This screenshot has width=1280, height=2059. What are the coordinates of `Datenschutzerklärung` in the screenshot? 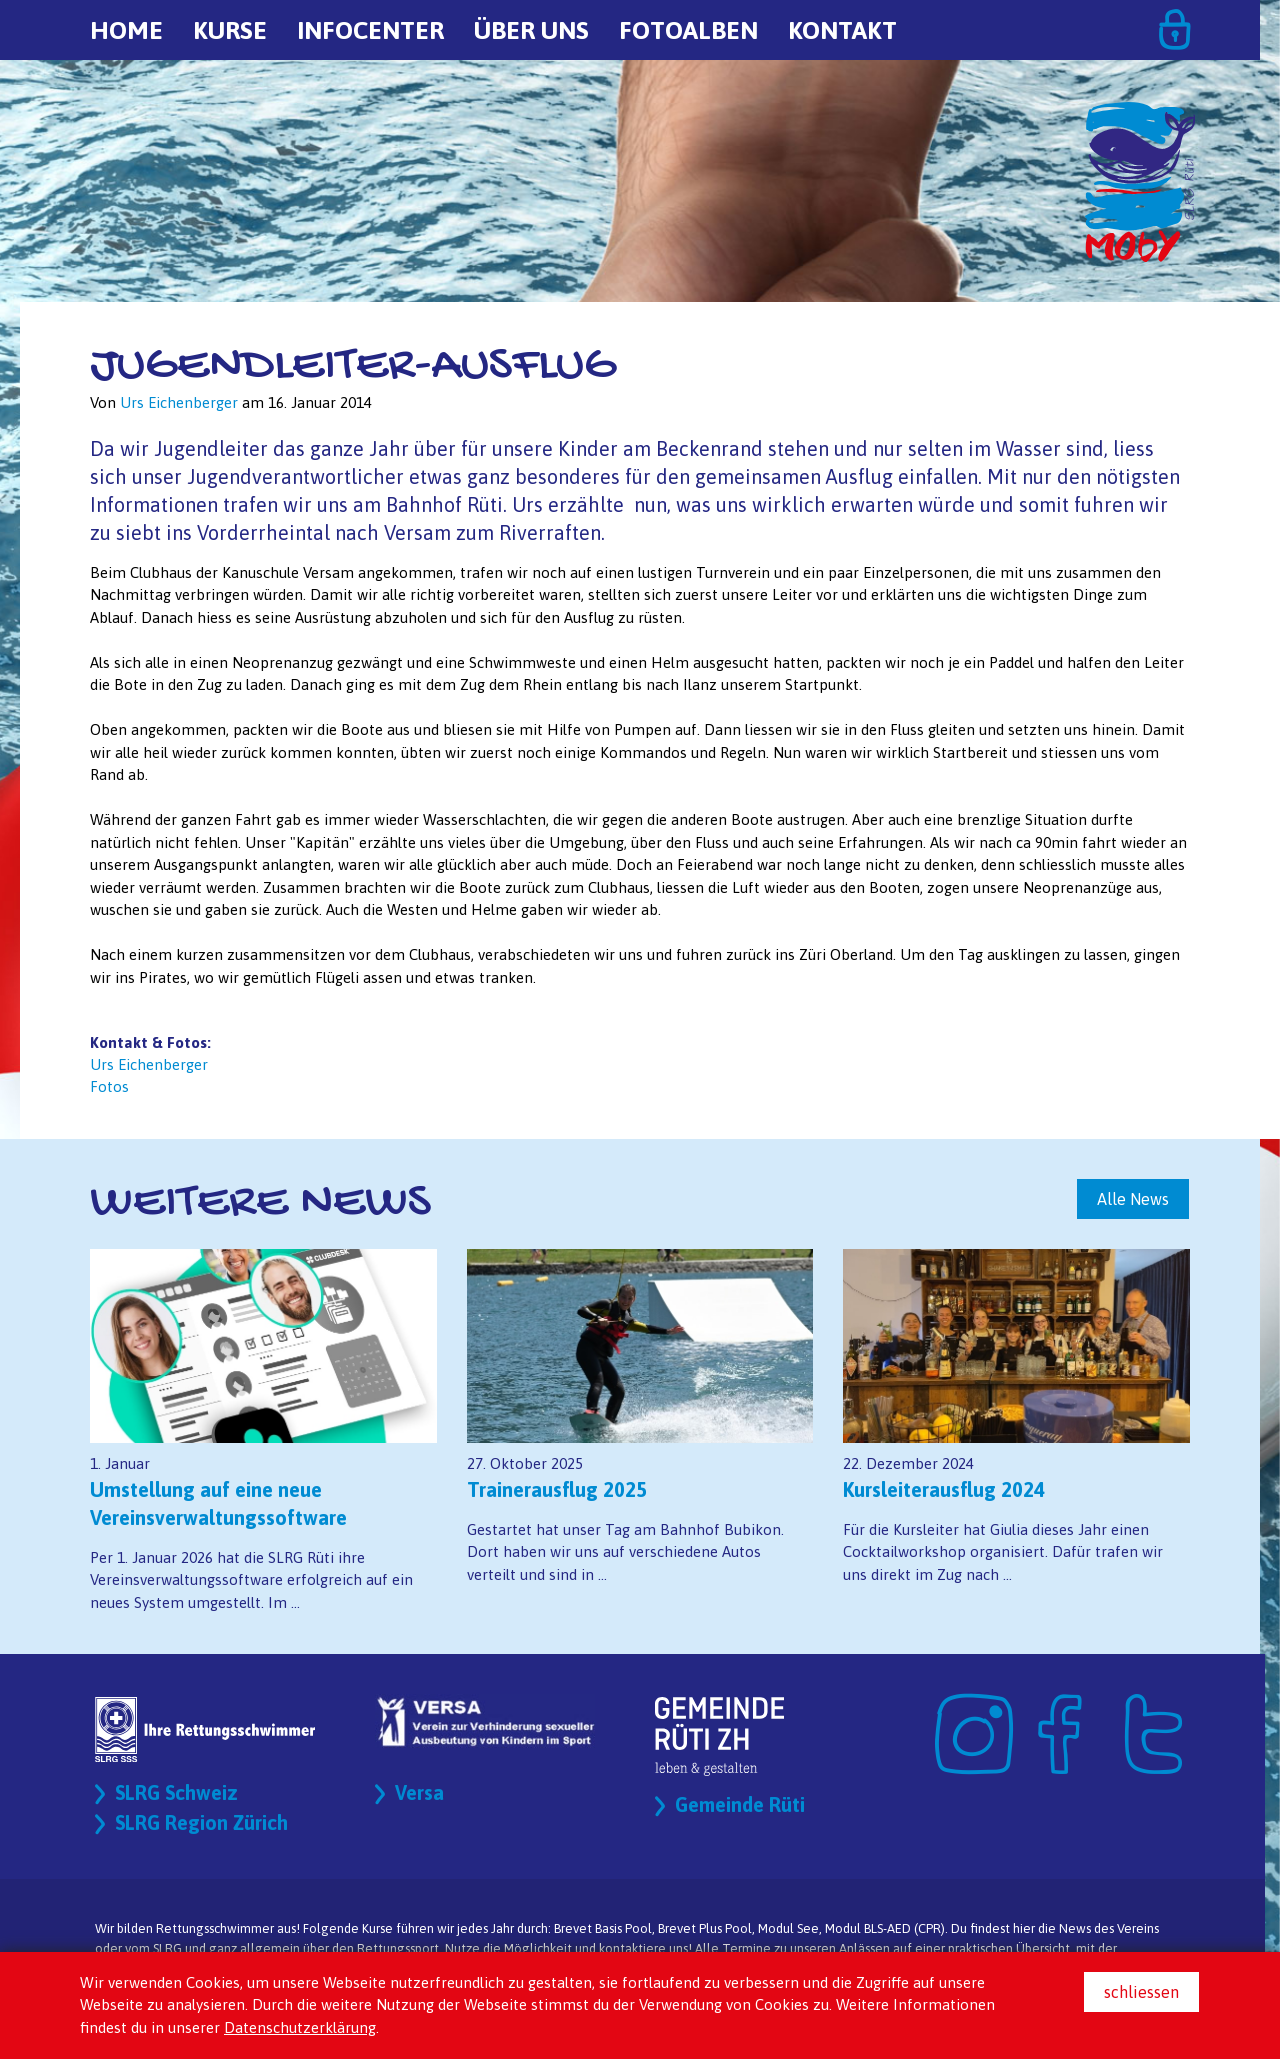 It's located at (300, 2027).